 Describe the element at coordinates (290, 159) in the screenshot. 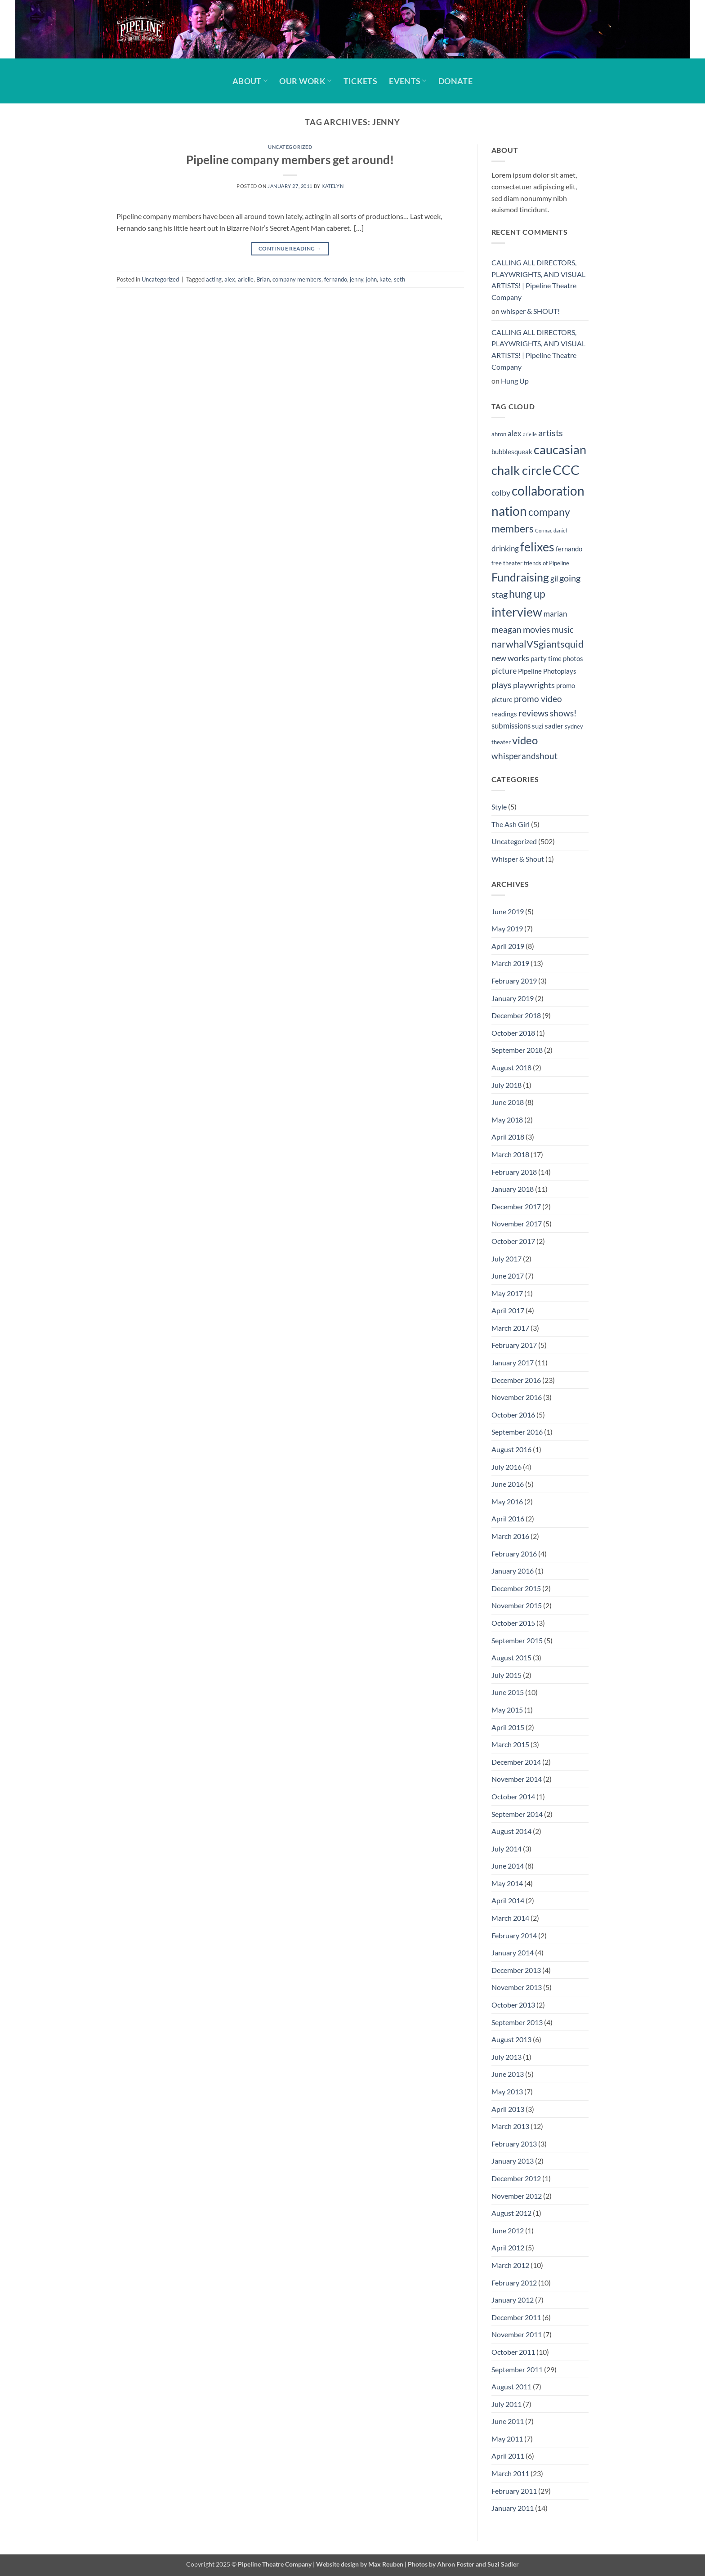

I see `Pipeline company members get around!` at that location.